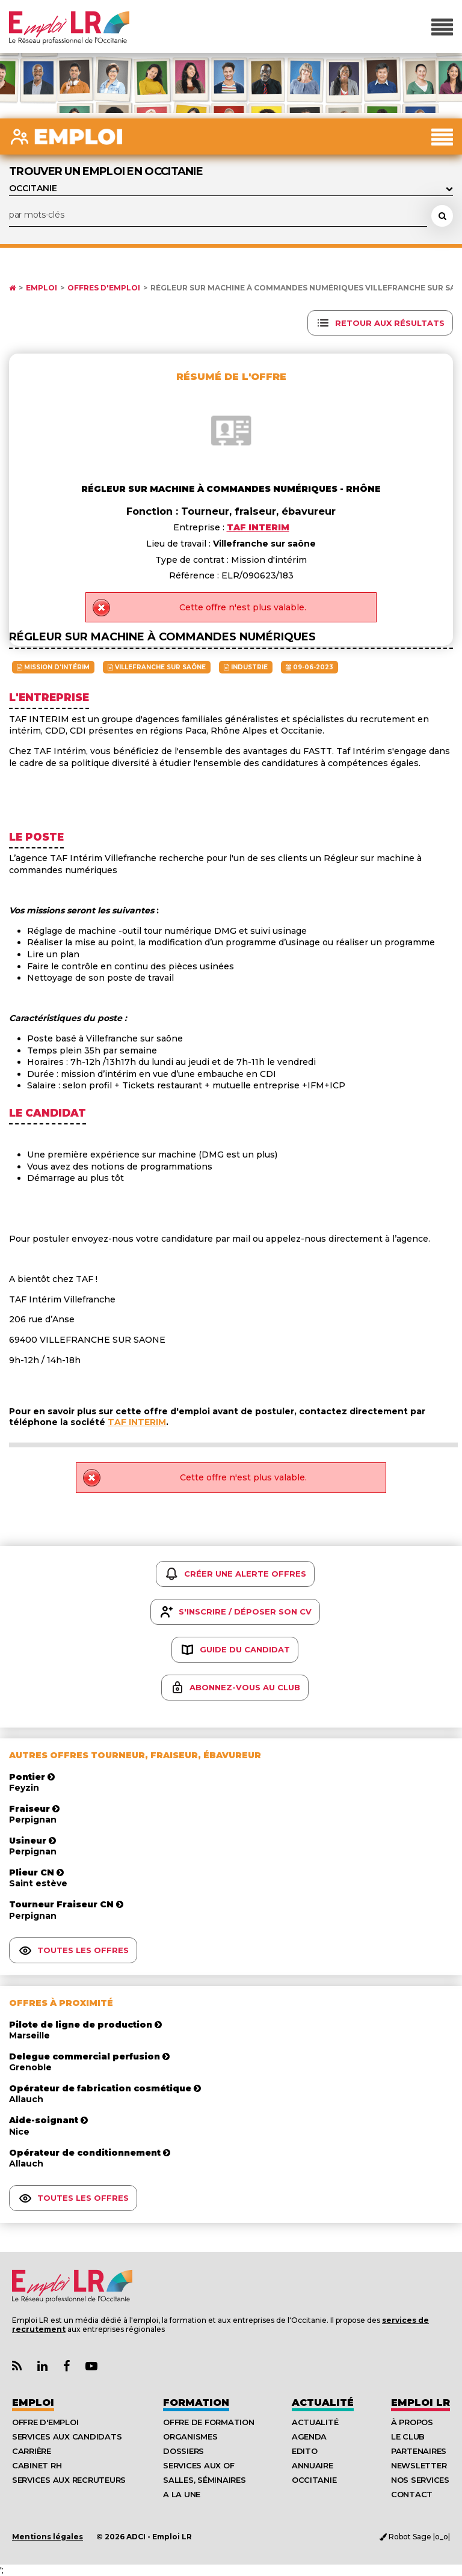  Describe the element at coordinates (137, 1422) in the screenshot. I see `TAF INTERIM` at that location.